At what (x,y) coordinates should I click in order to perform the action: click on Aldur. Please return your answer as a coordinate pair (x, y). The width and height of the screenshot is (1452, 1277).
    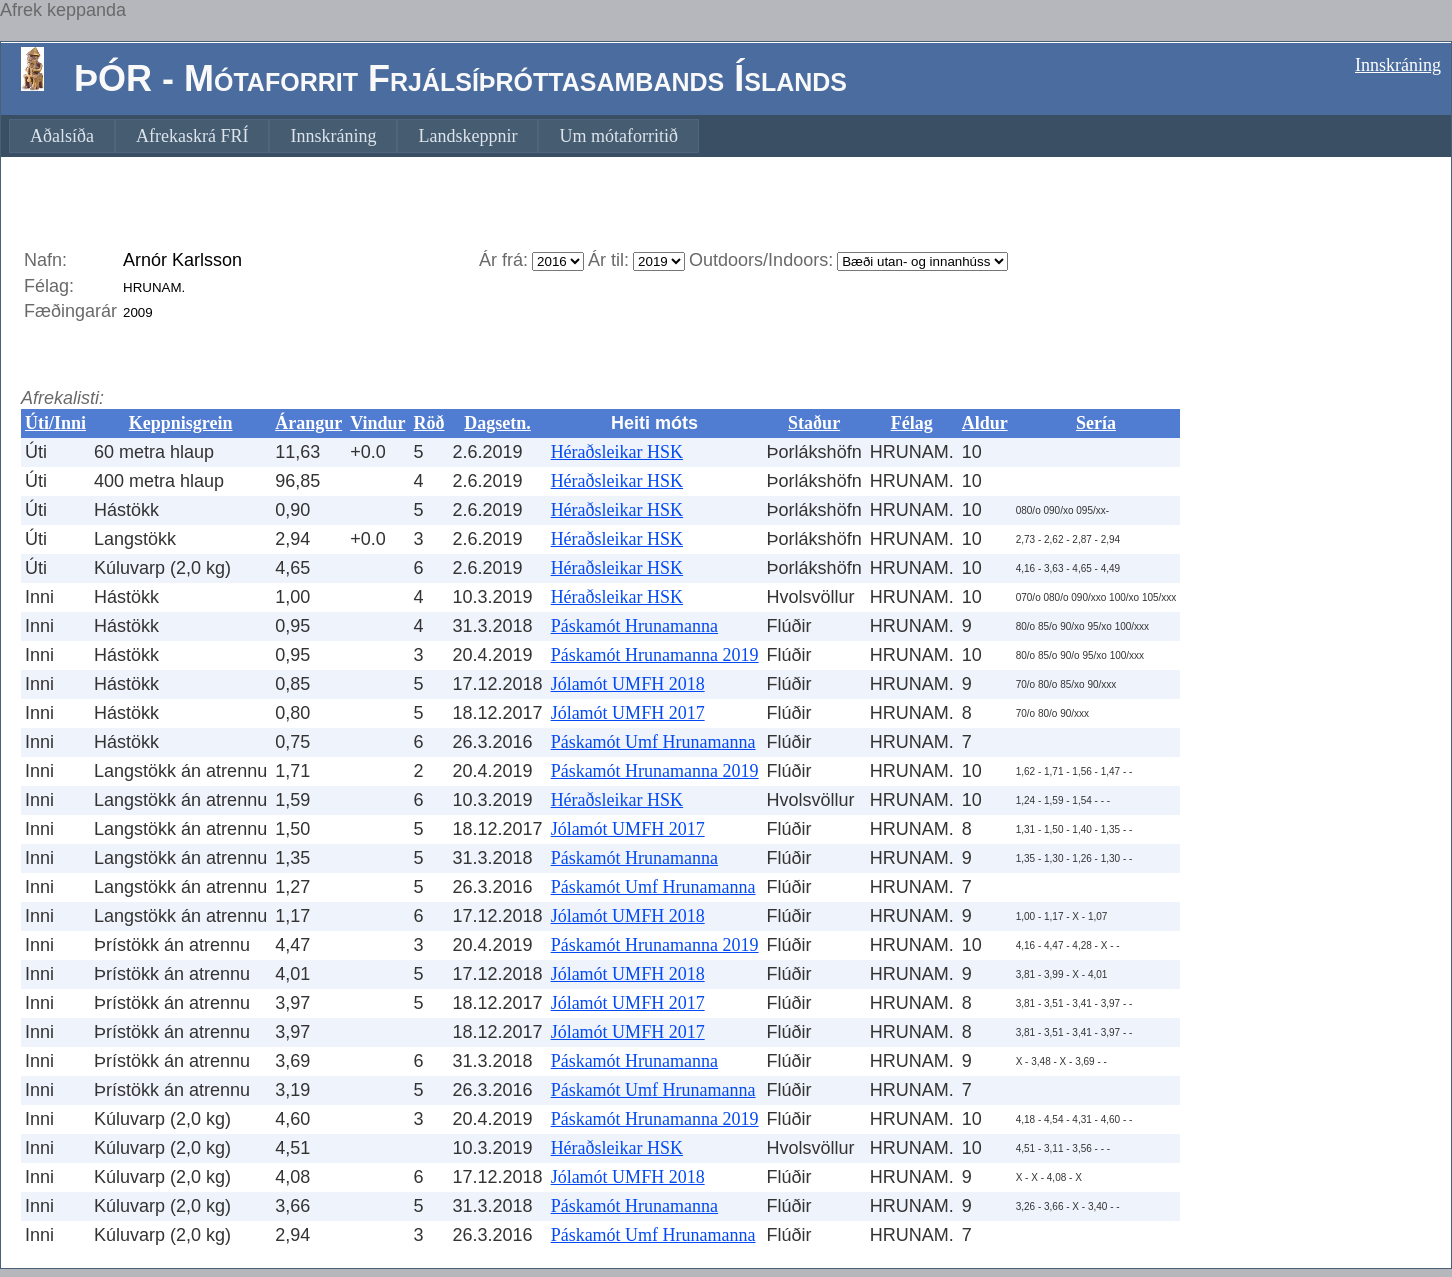
    Looking at the image, I should click on (985, 423).